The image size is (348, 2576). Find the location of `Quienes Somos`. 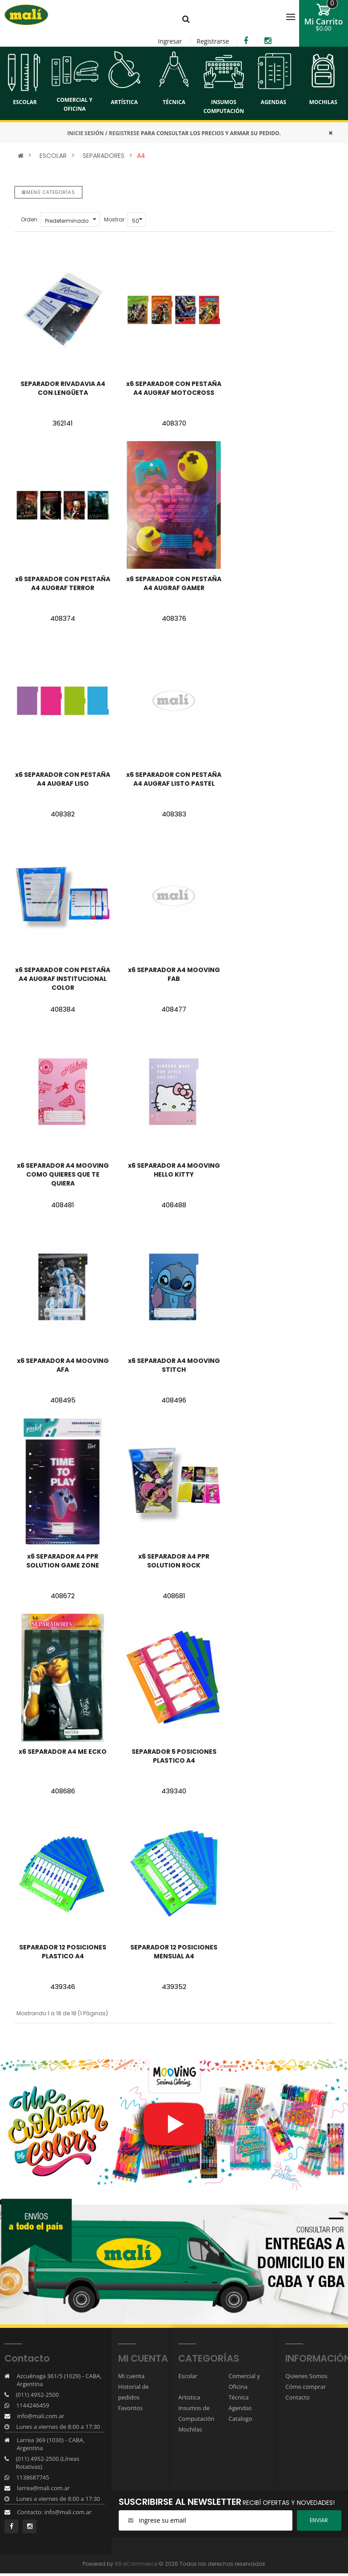

Quienes Somos is located at coordinates (306, 2376).